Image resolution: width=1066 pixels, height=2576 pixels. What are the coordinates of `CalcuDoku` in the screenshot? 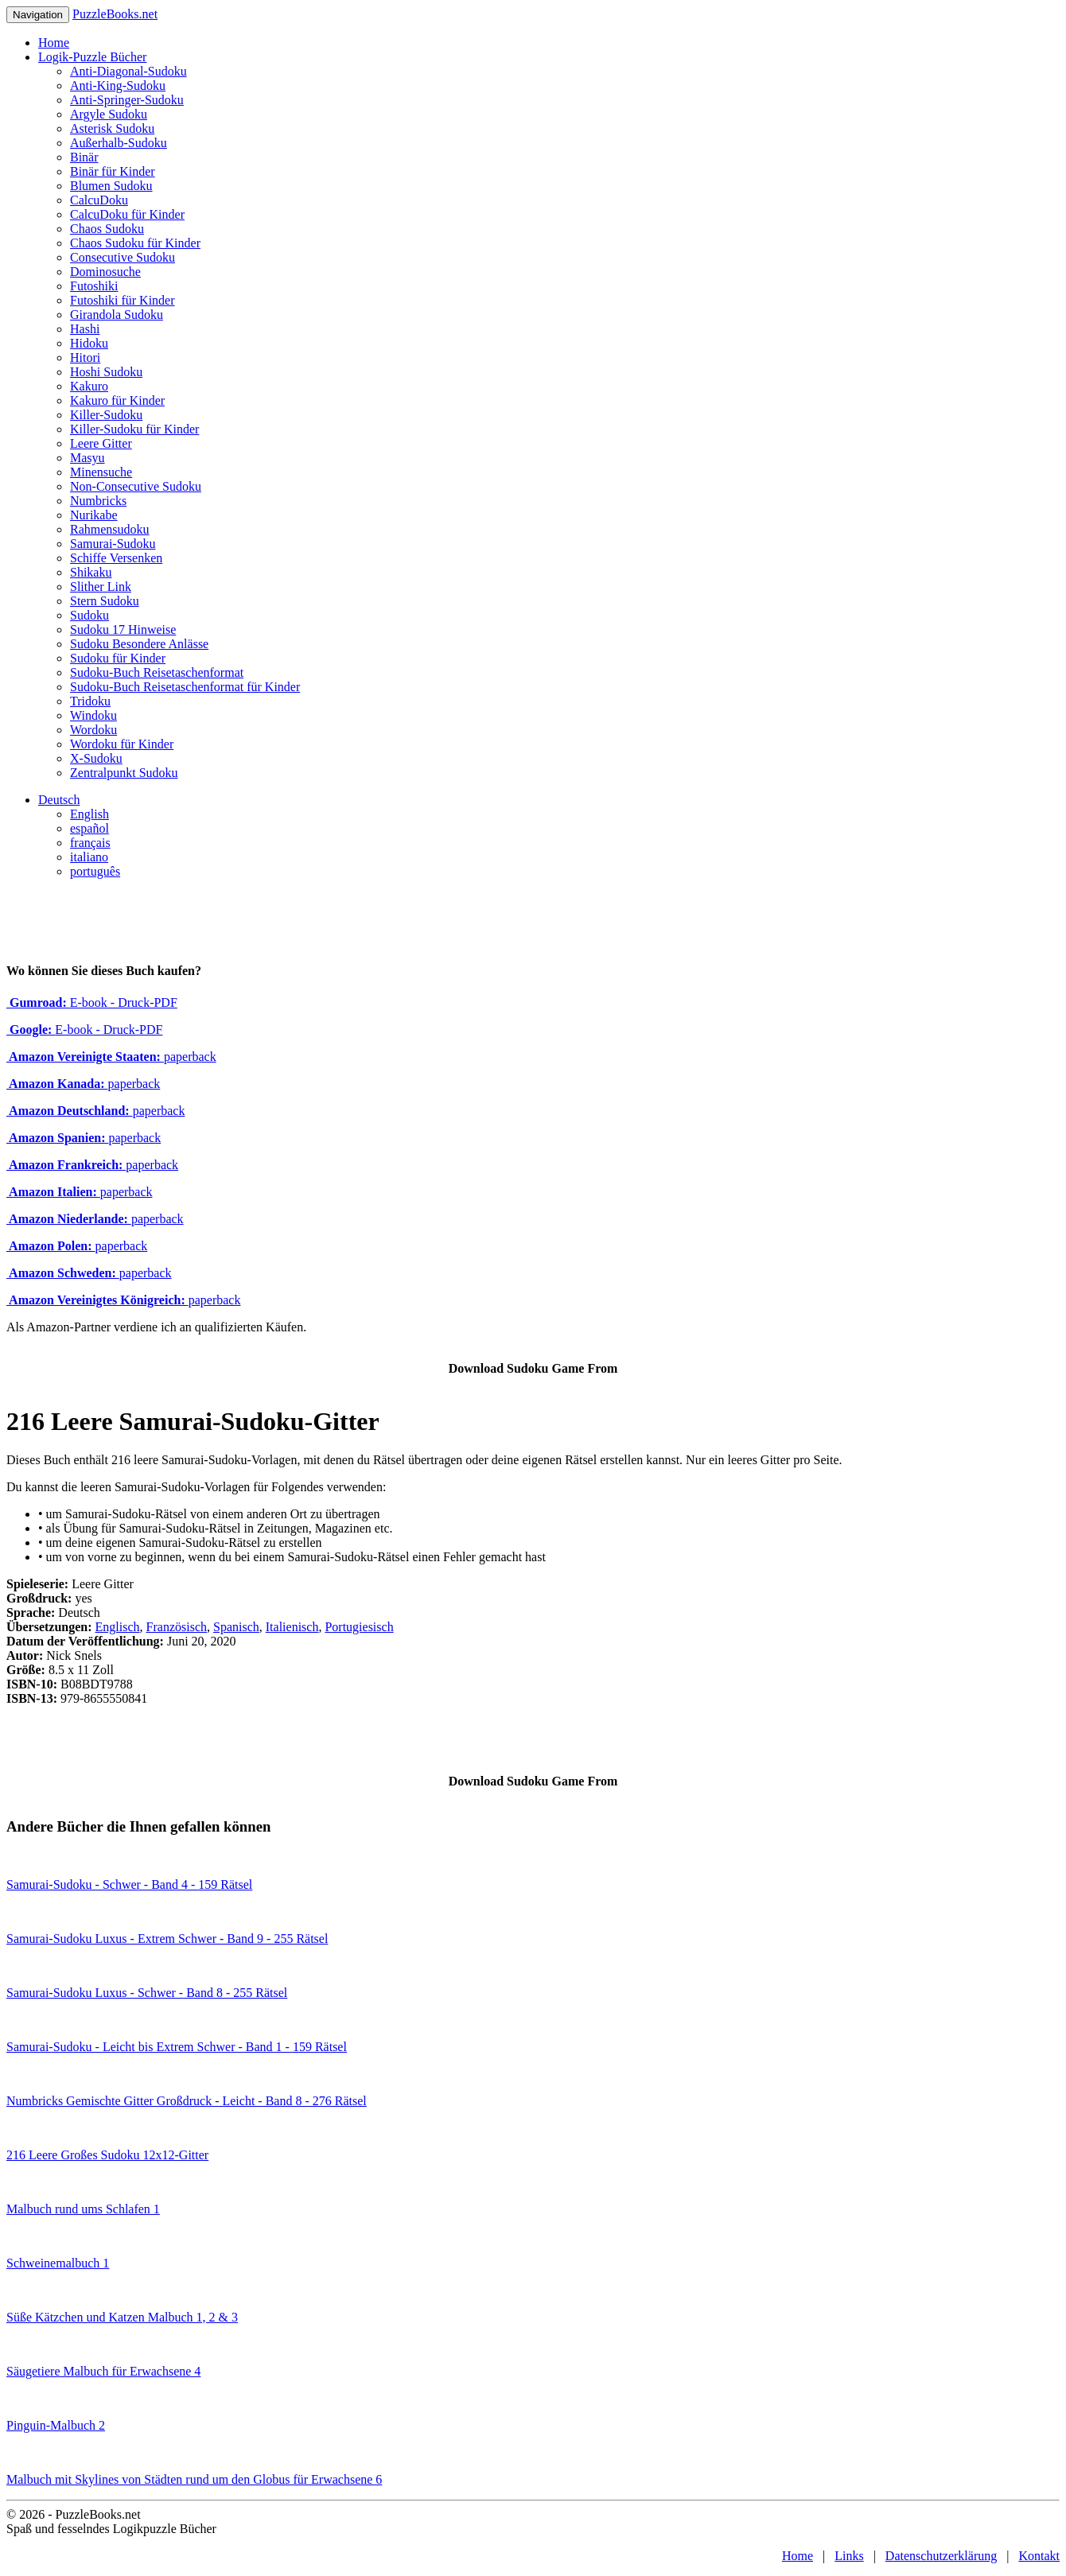 It's located at (99, 200).